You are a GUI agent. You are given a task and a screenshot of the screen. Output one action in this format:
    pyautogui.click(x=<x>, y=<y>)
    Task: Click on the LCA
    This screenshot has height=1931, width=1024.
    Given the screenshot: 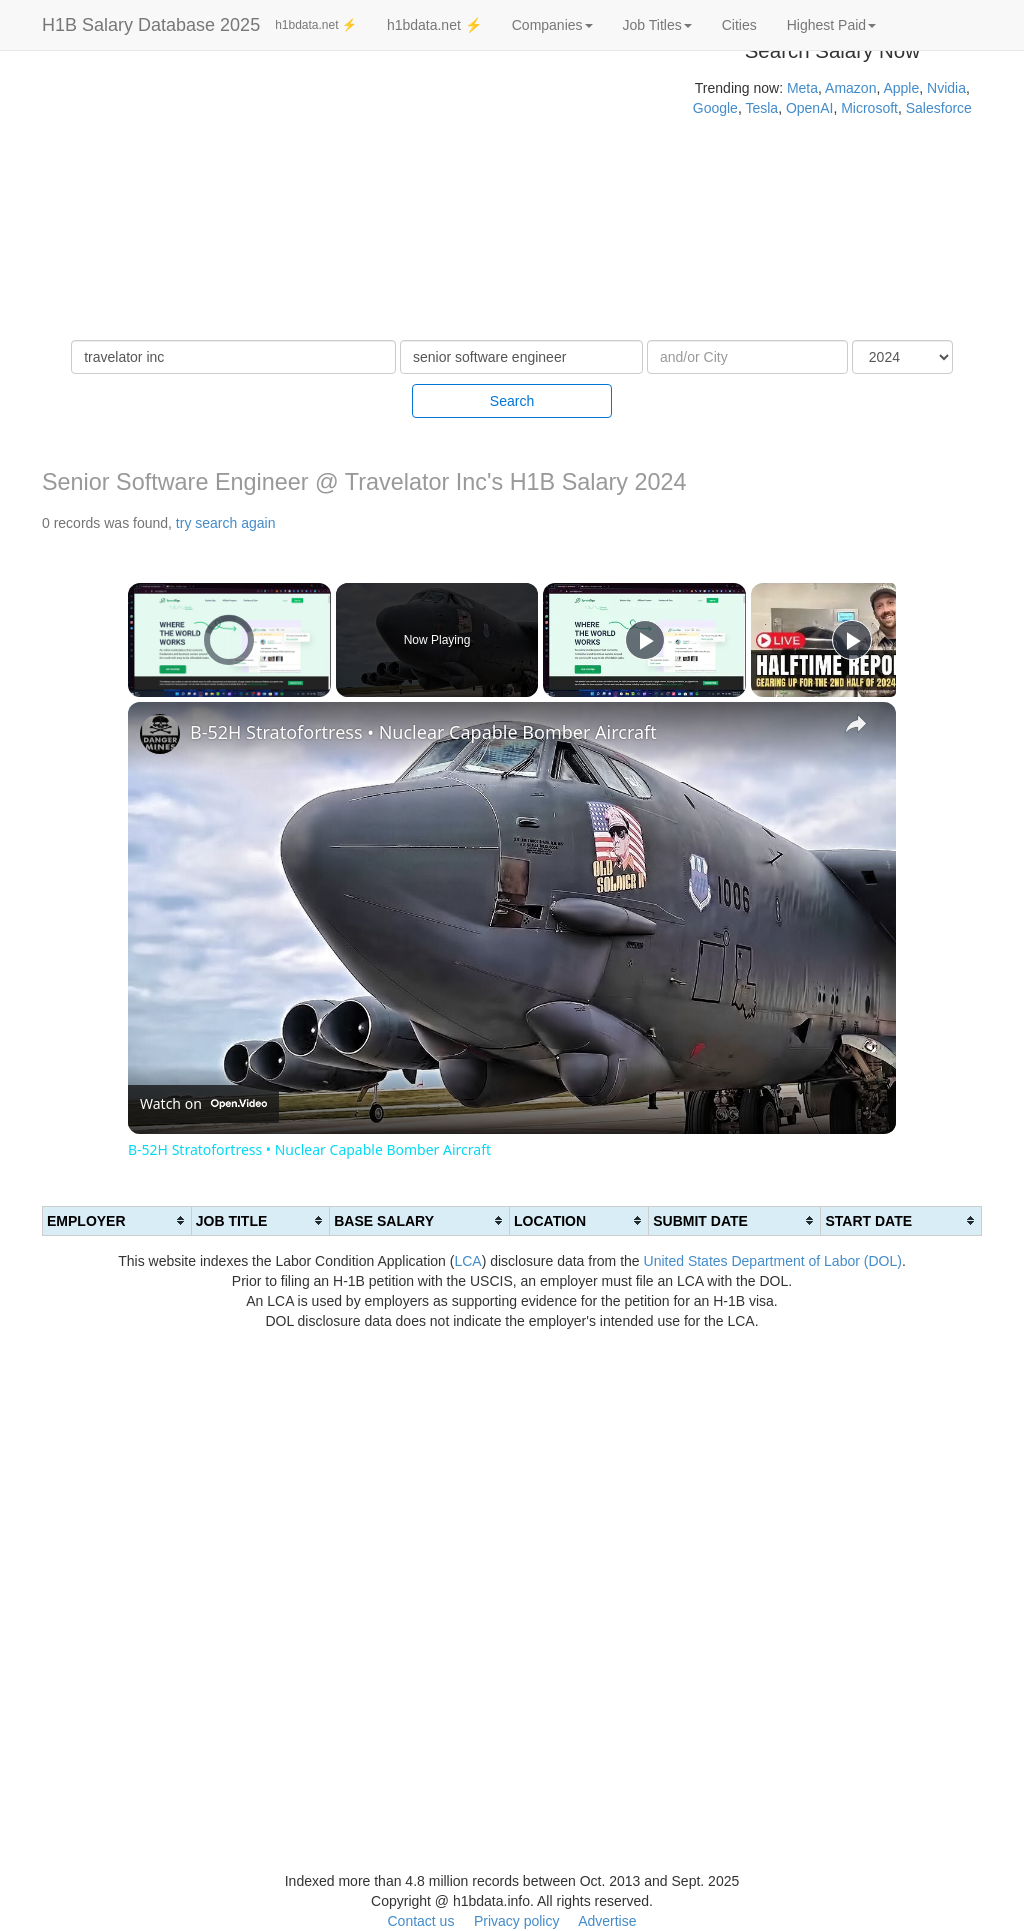 What is the action you would take?
    pyautogui.click(x=467, y=1261)
    